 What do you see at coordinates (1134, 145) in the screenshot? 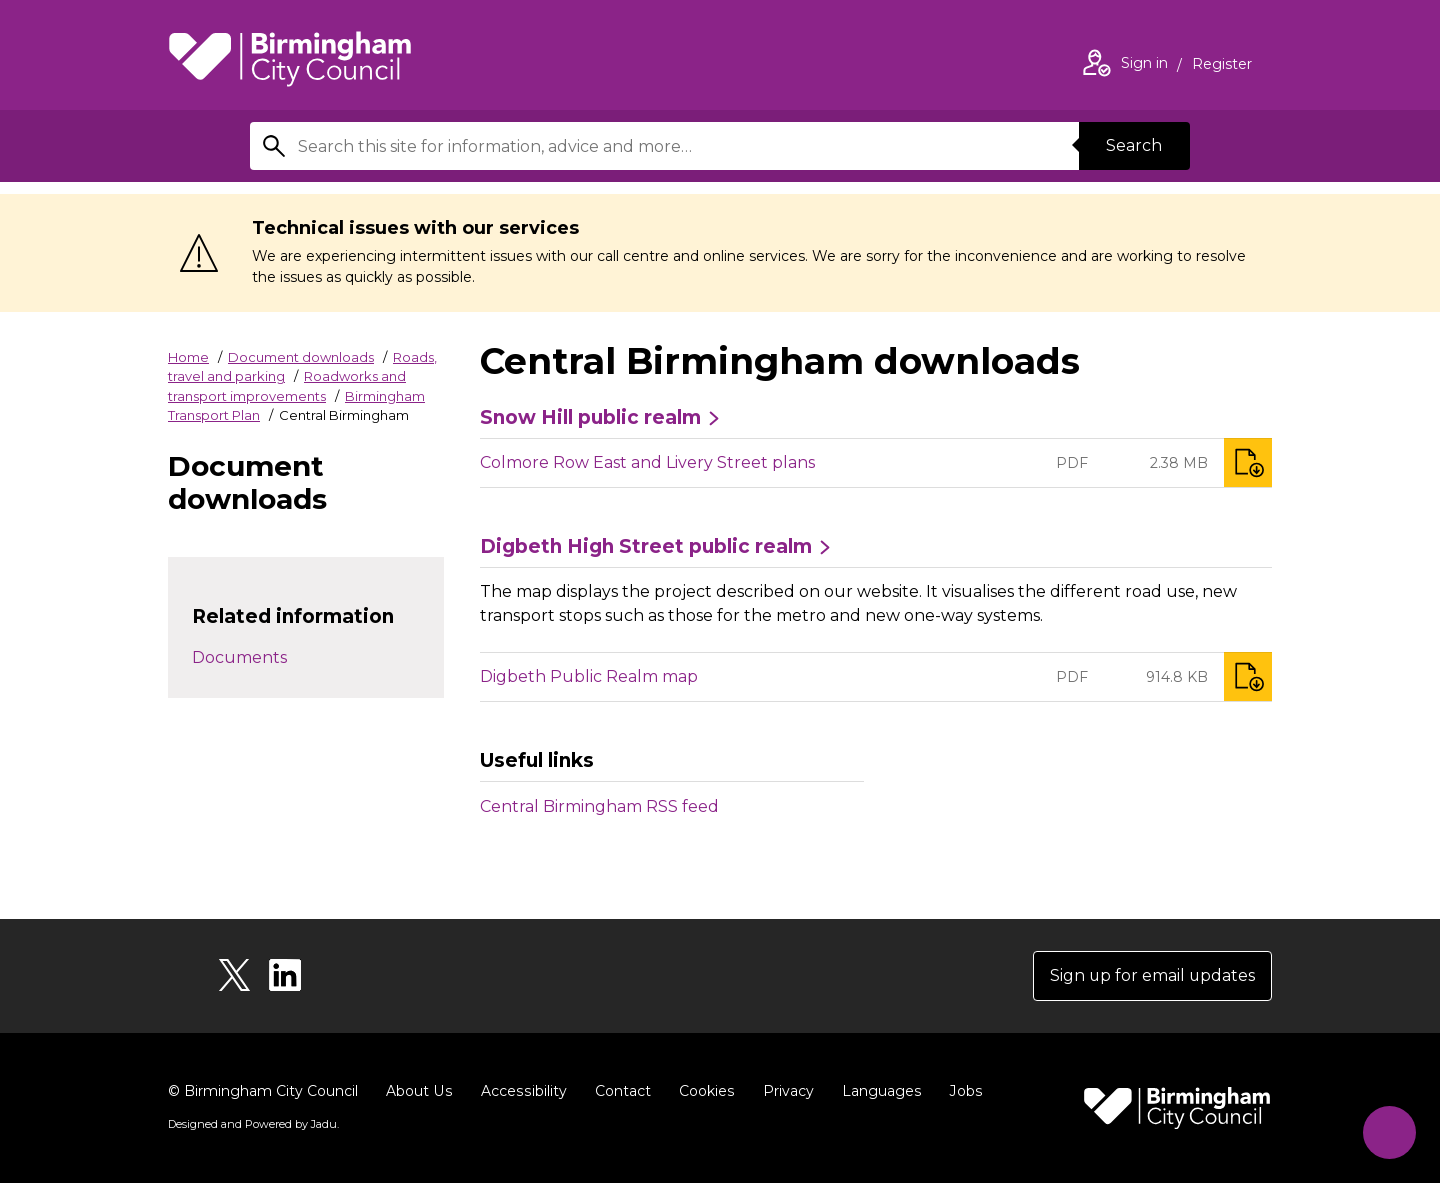
I see `Search` at bounding box center [1134, 145].